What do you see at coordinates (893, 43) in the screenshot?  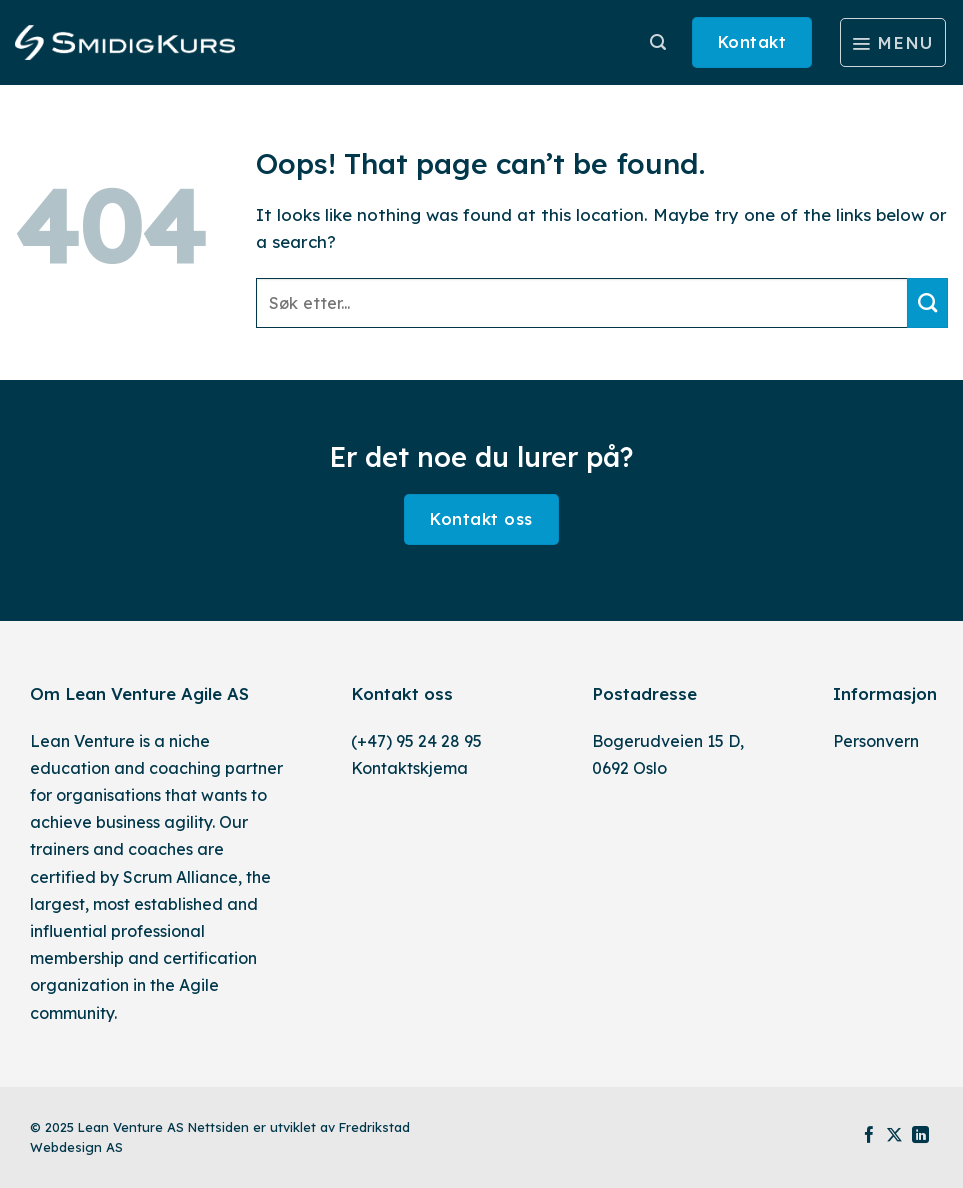 I see `[Menu]` at bounding box center [893, 43].